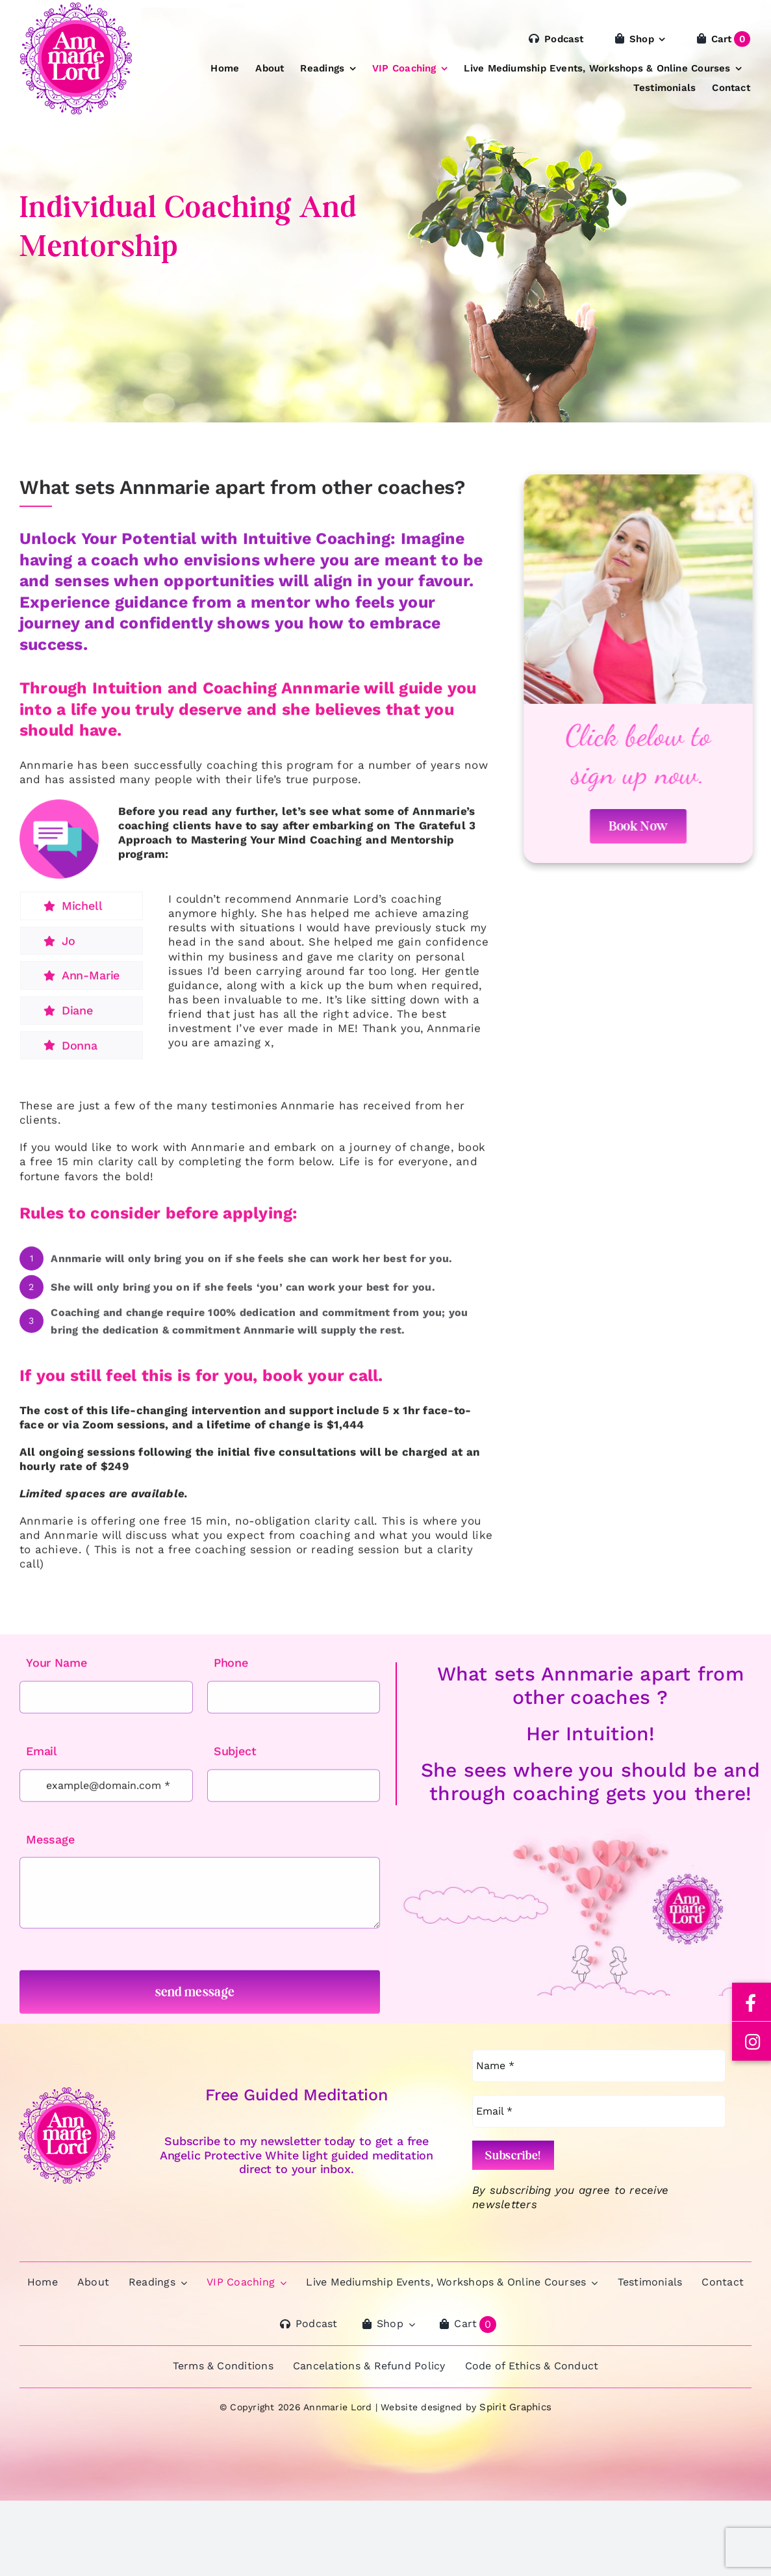 The image size is (771, 2576). Describe the element at coordinates (599, 2111) in the screenshot. I see `[Email *]` at that location.